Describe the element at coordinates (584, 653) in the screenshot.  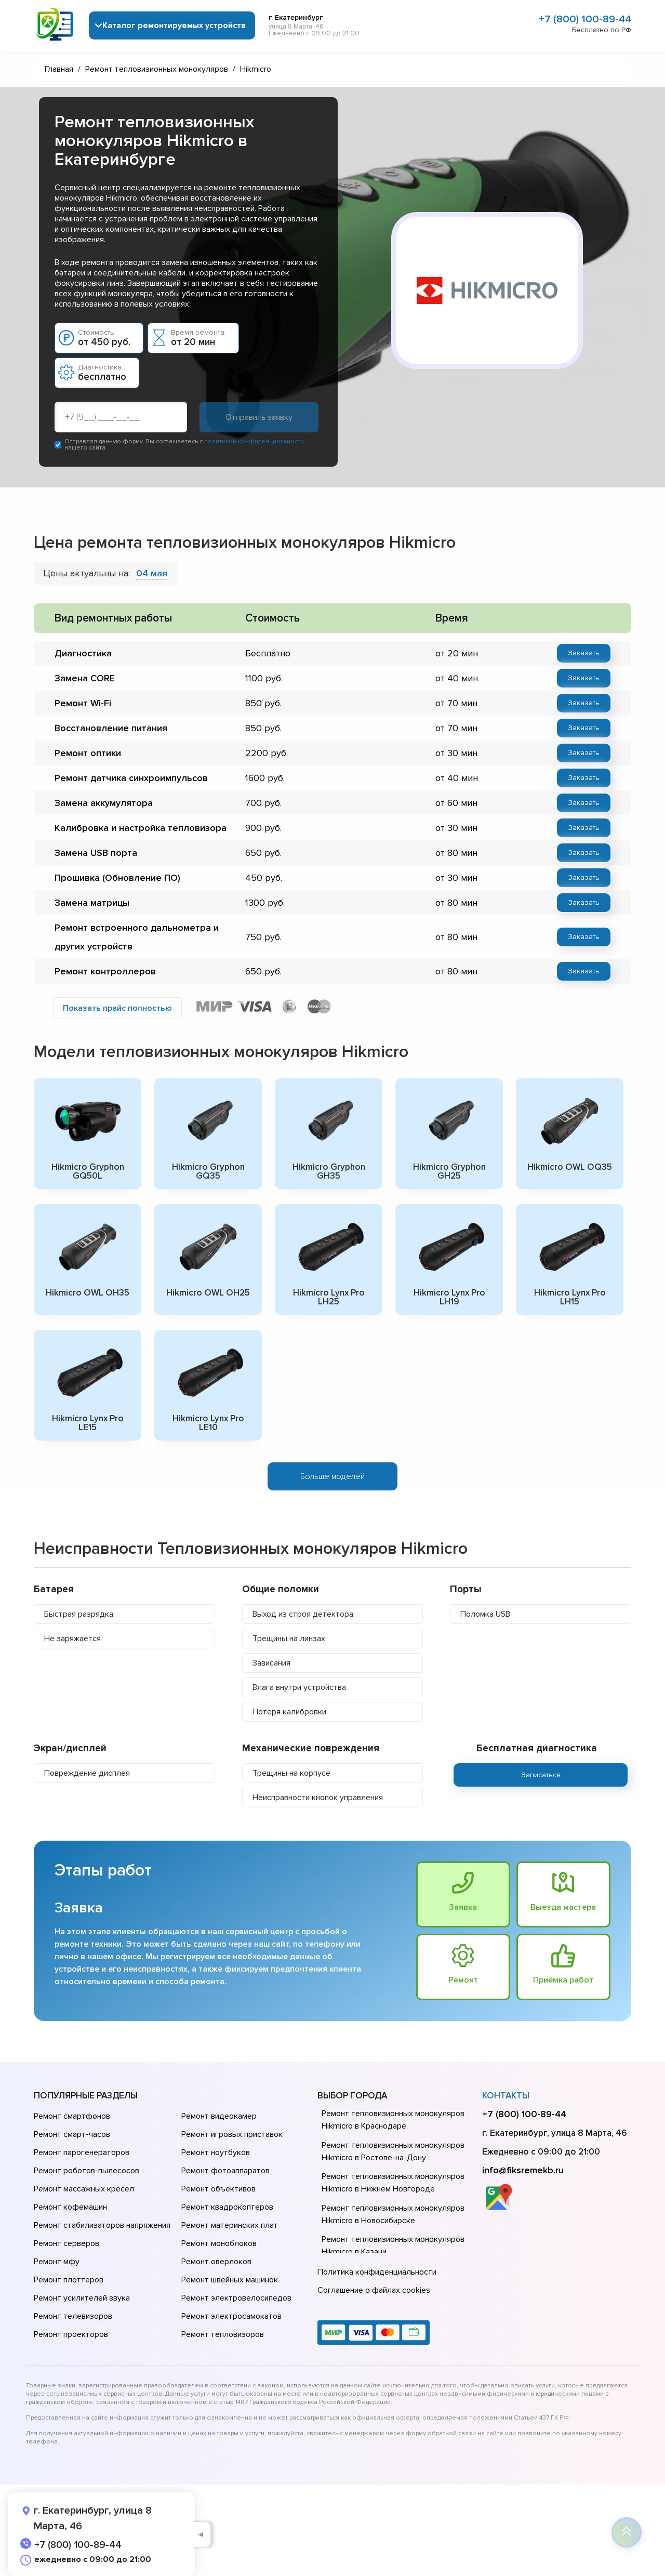
I see `Заказать` at that location.